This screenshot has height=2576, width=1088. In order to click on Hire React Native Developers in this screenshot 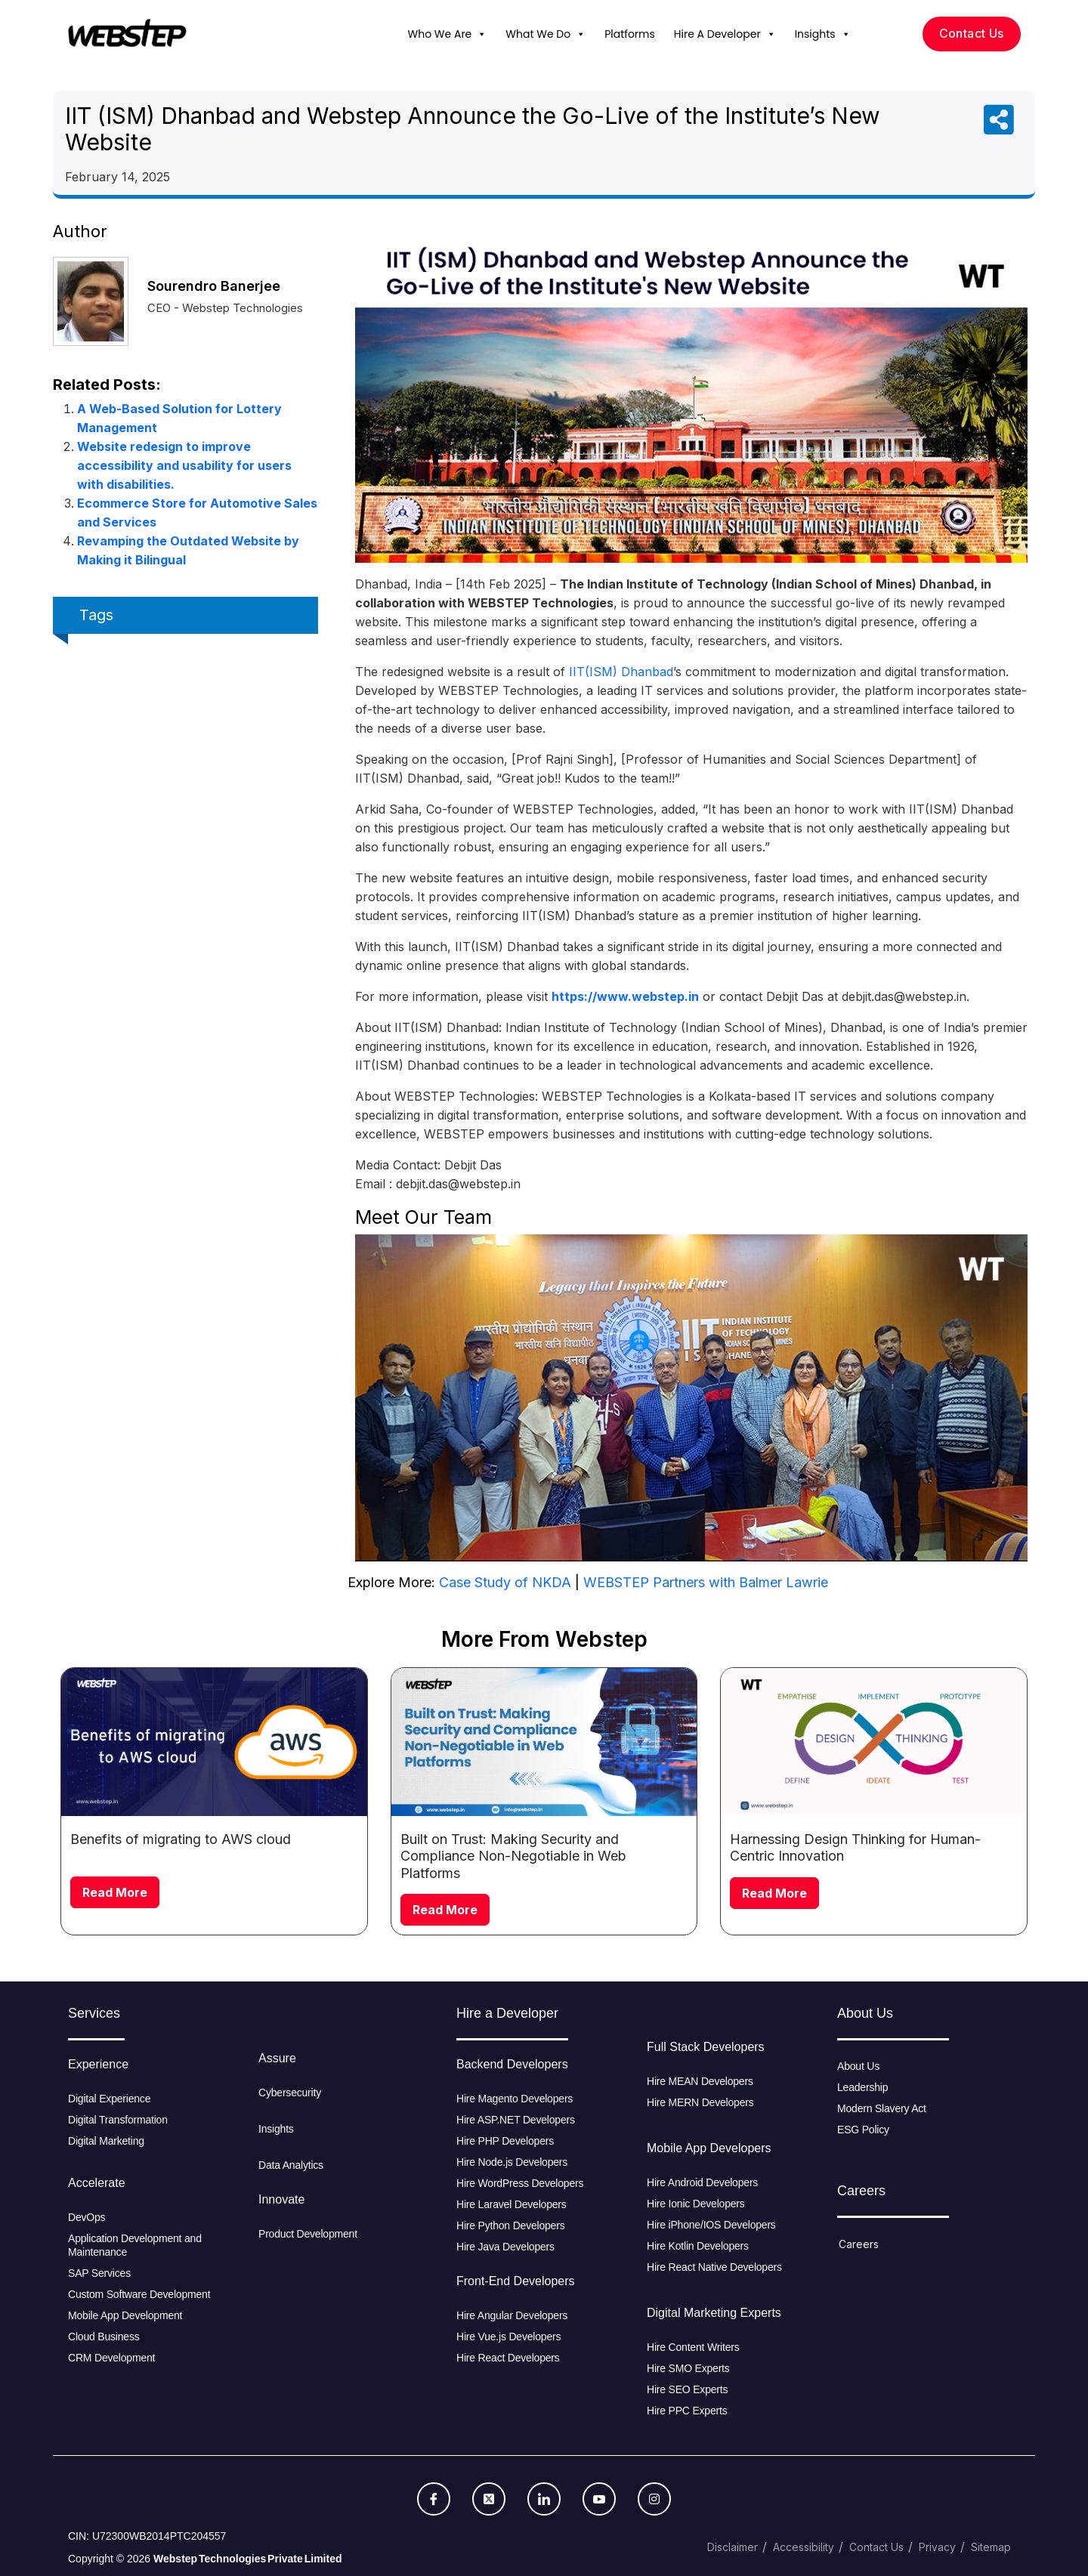, I will do `click(714, 2267)`.